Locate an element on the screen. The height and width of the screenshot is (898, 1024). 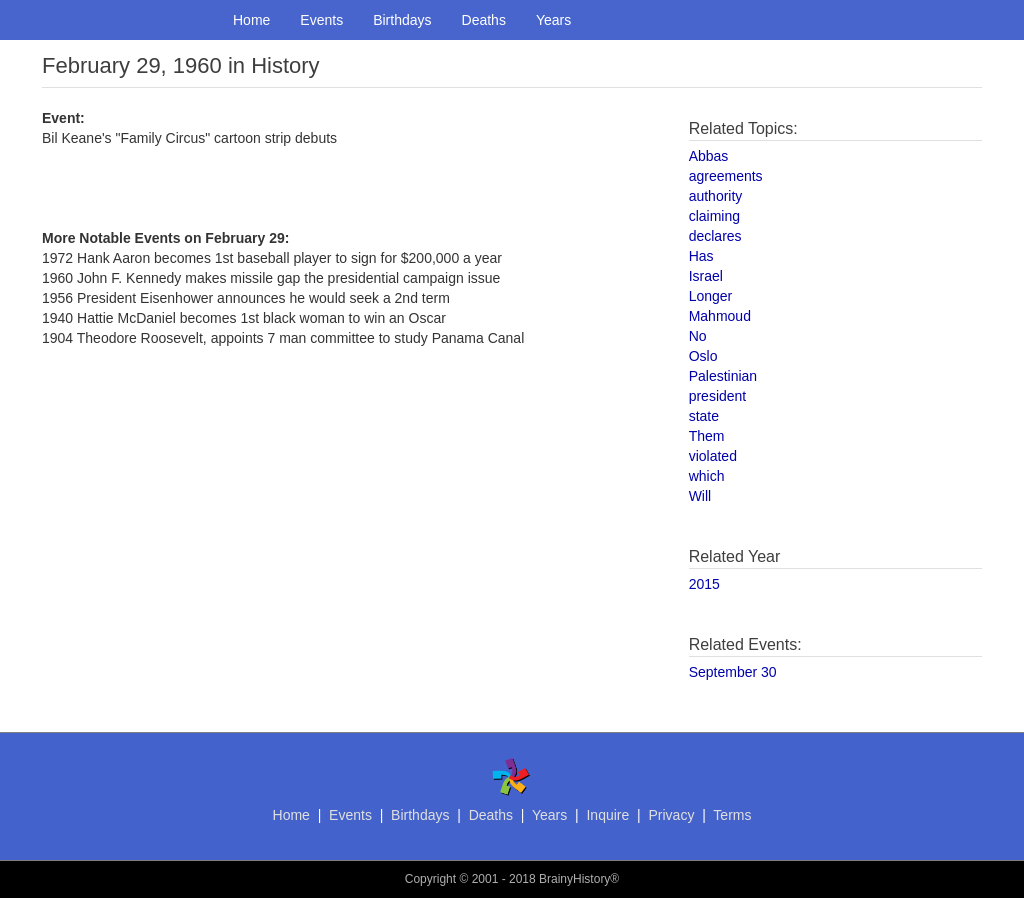
claiming is located at coordinates (714, 216).